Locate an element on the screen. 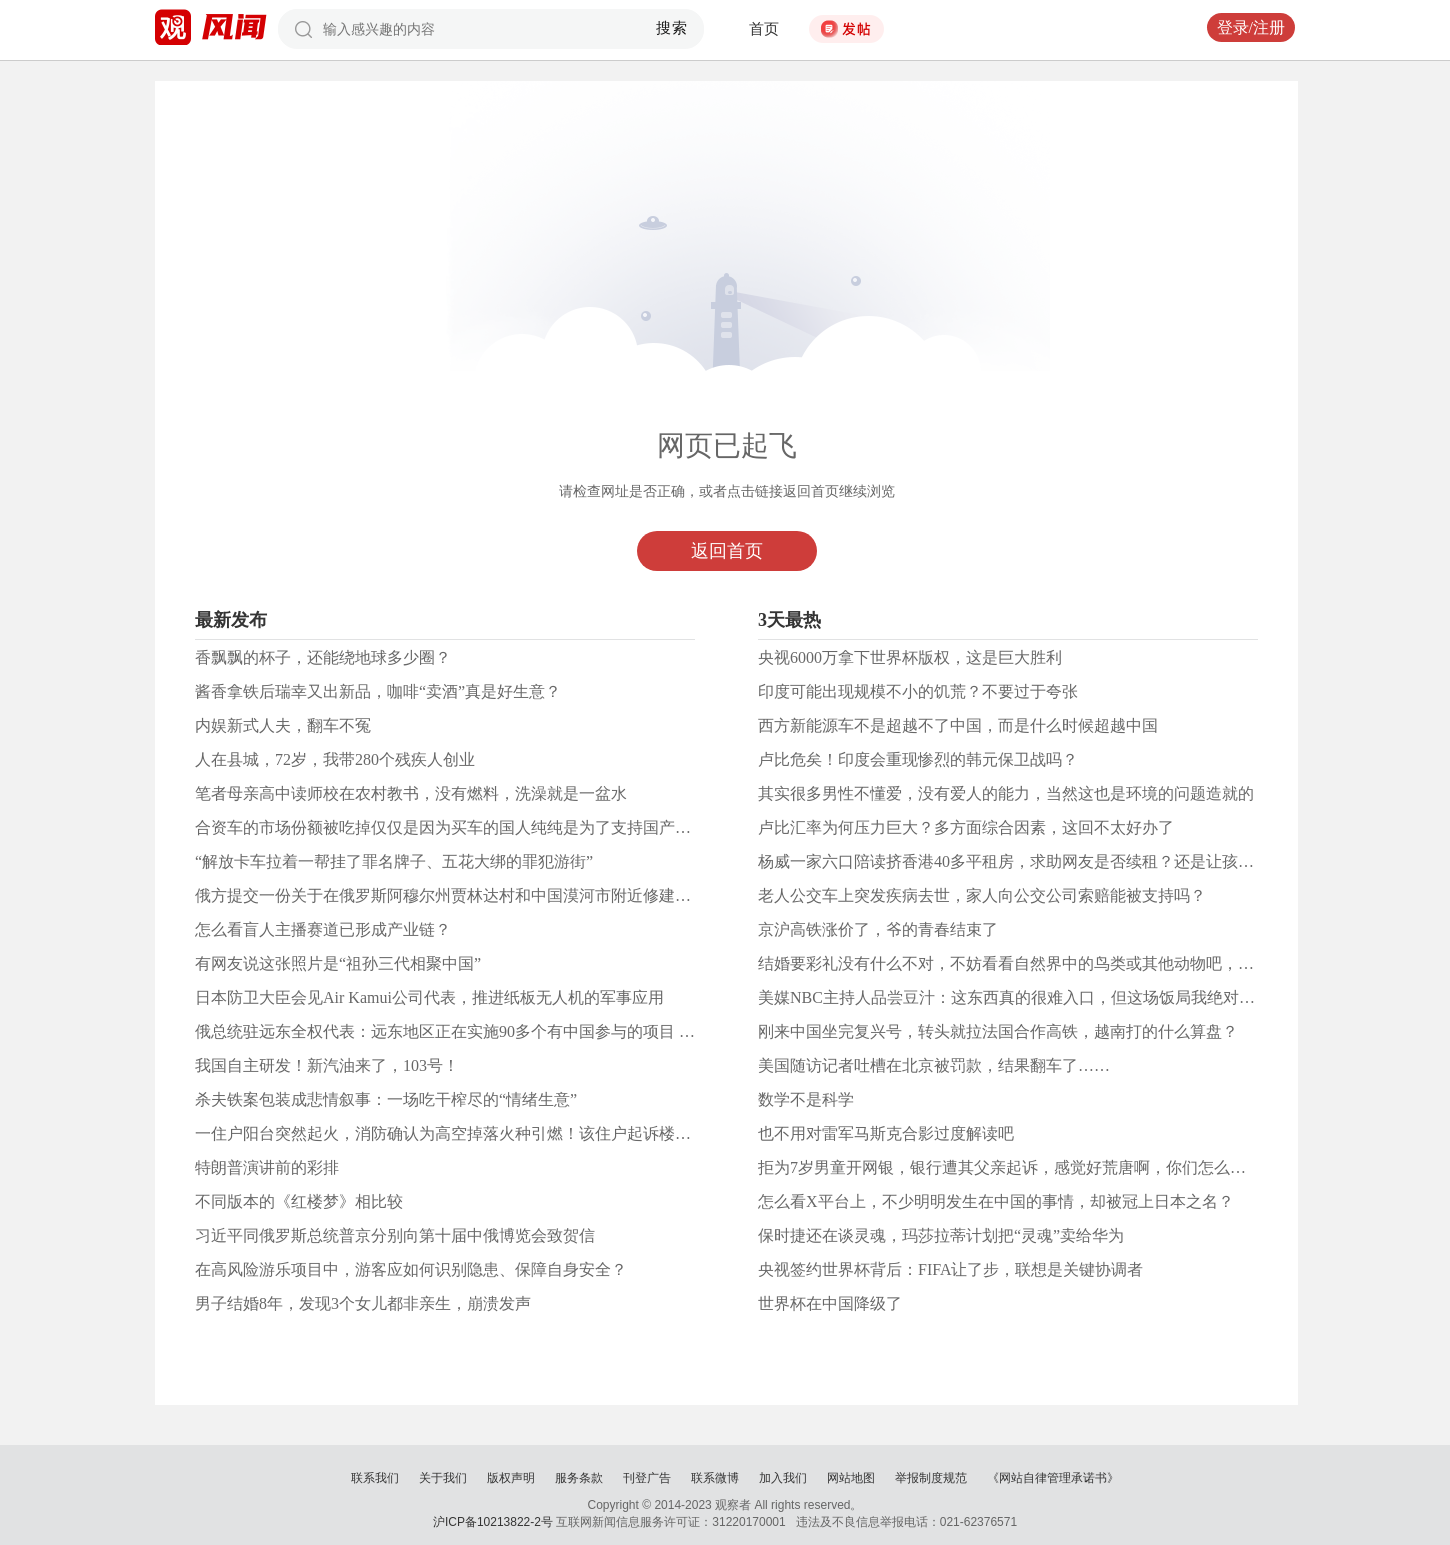 The image size is (1450, 1545). 西方新能源车不是超越不了中国，而是什么时候超越中国 is located at coordinates (958, 725).